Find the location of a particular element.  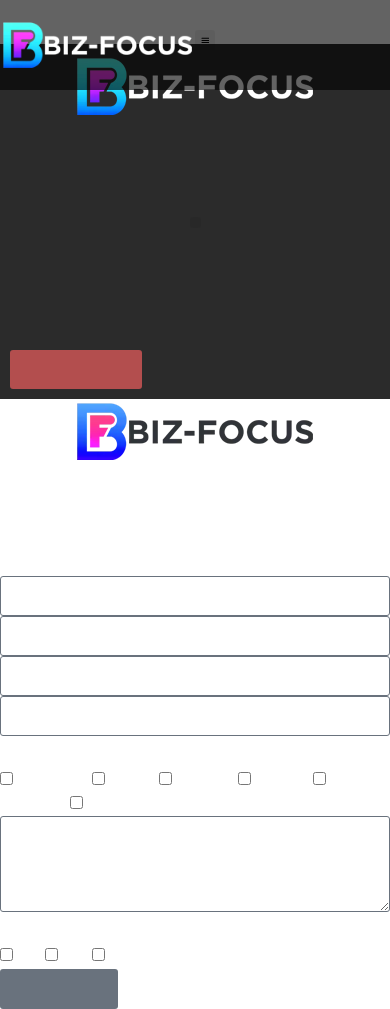

Call is located at coordinates (31, 957).